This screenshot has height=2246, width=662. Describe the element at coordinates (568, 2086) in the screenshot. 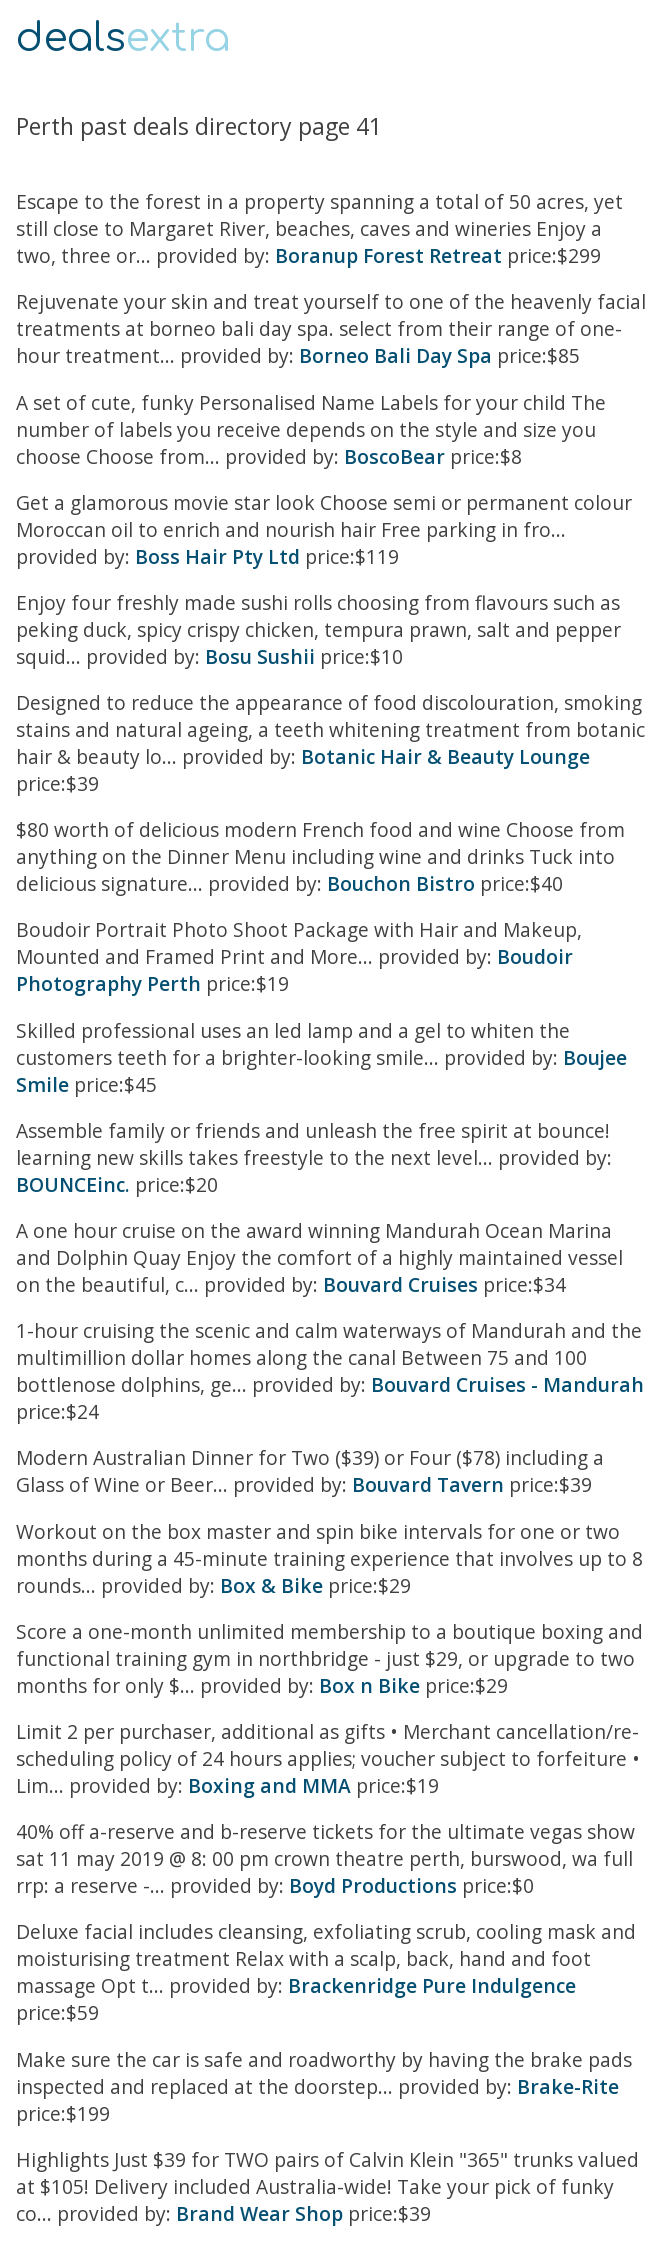

I see `Brake-Rite` at that location.